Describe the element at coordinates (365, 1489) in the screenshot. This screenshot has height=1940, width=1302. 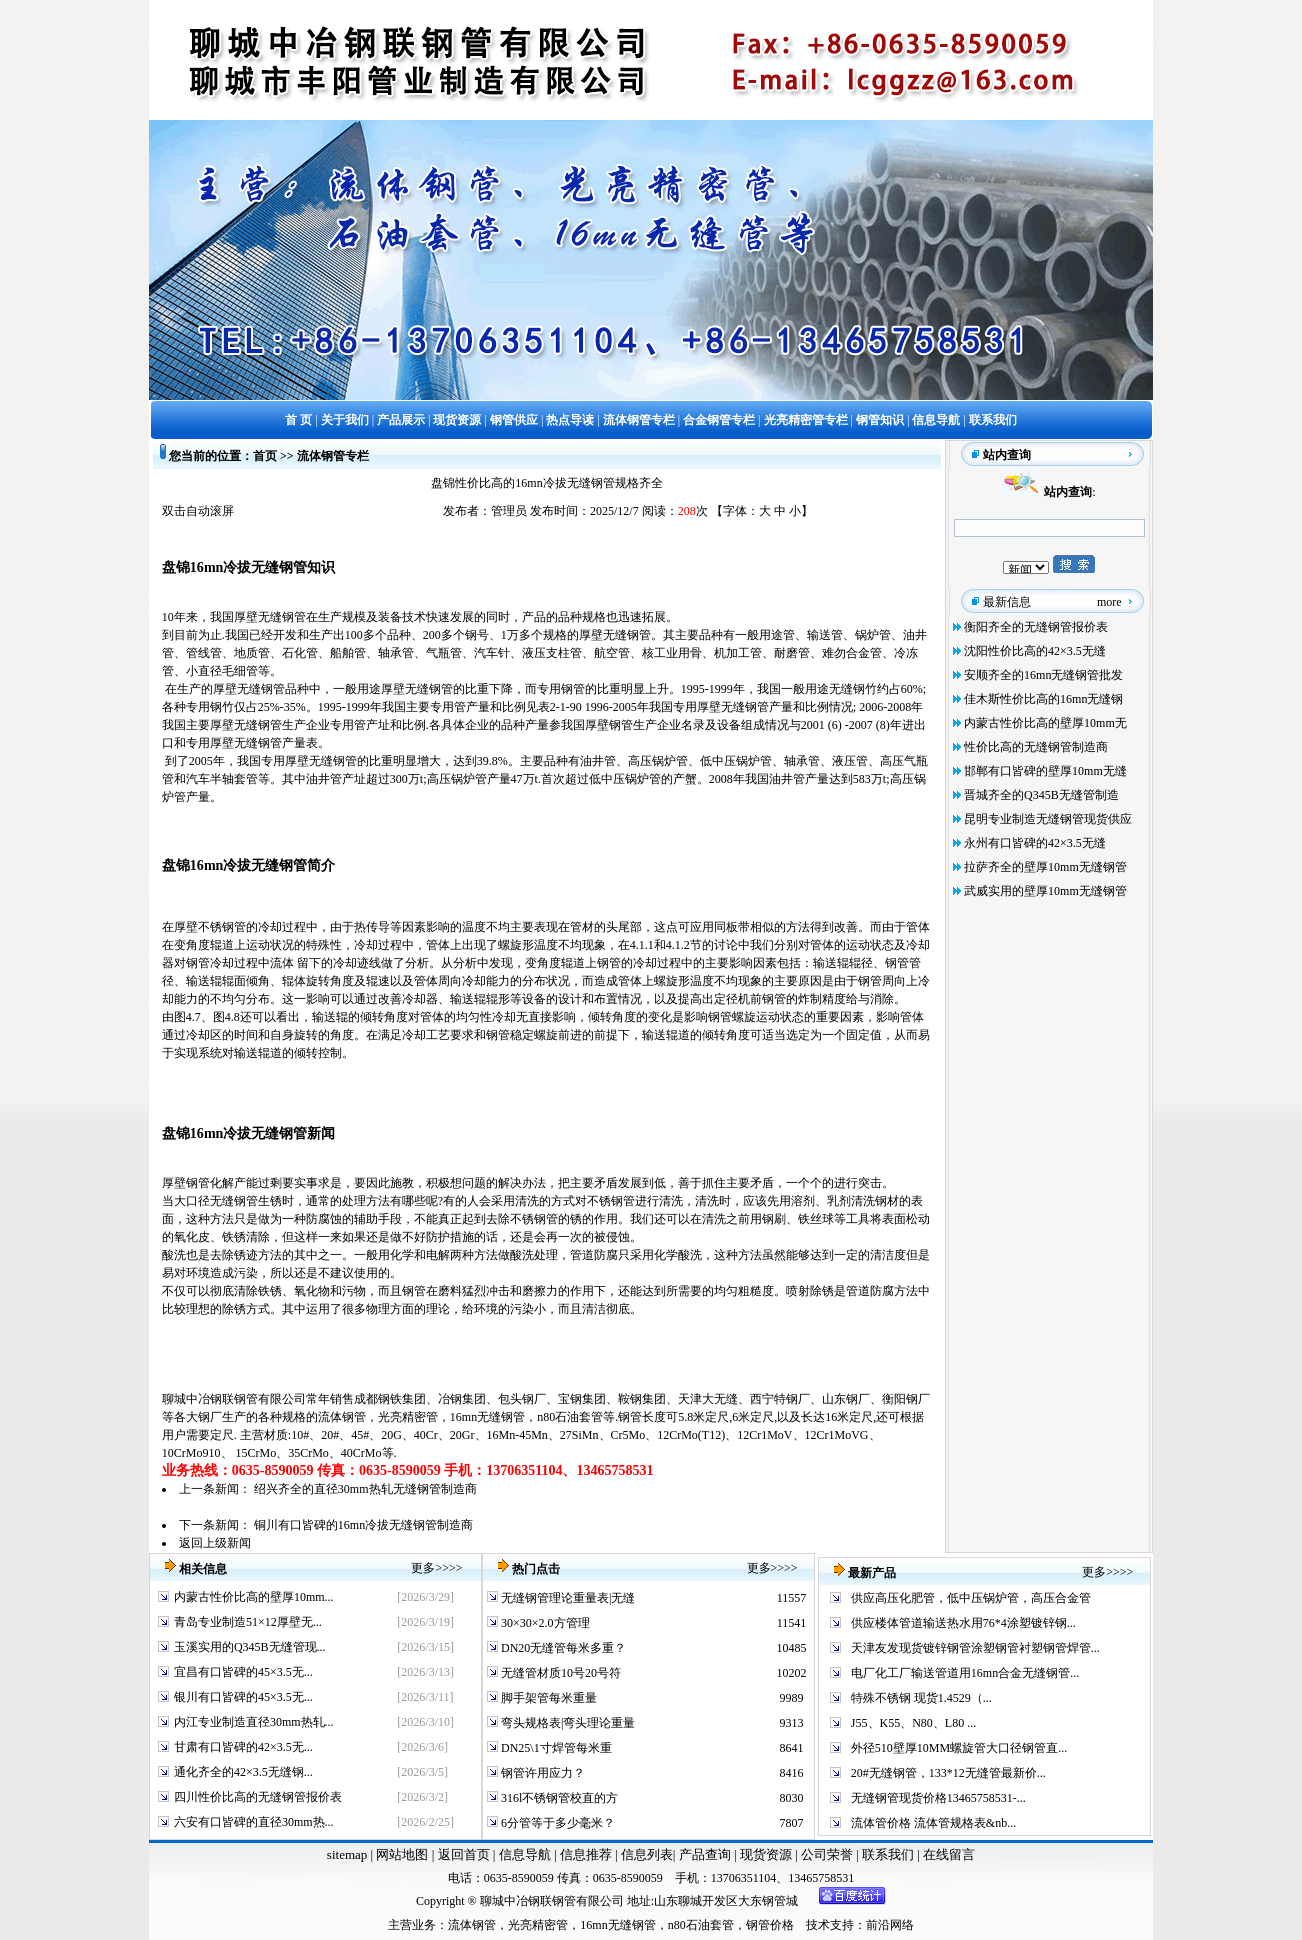
I see `绍兴齐全的直径30mm热轧无缝钢管制造商` at that location.